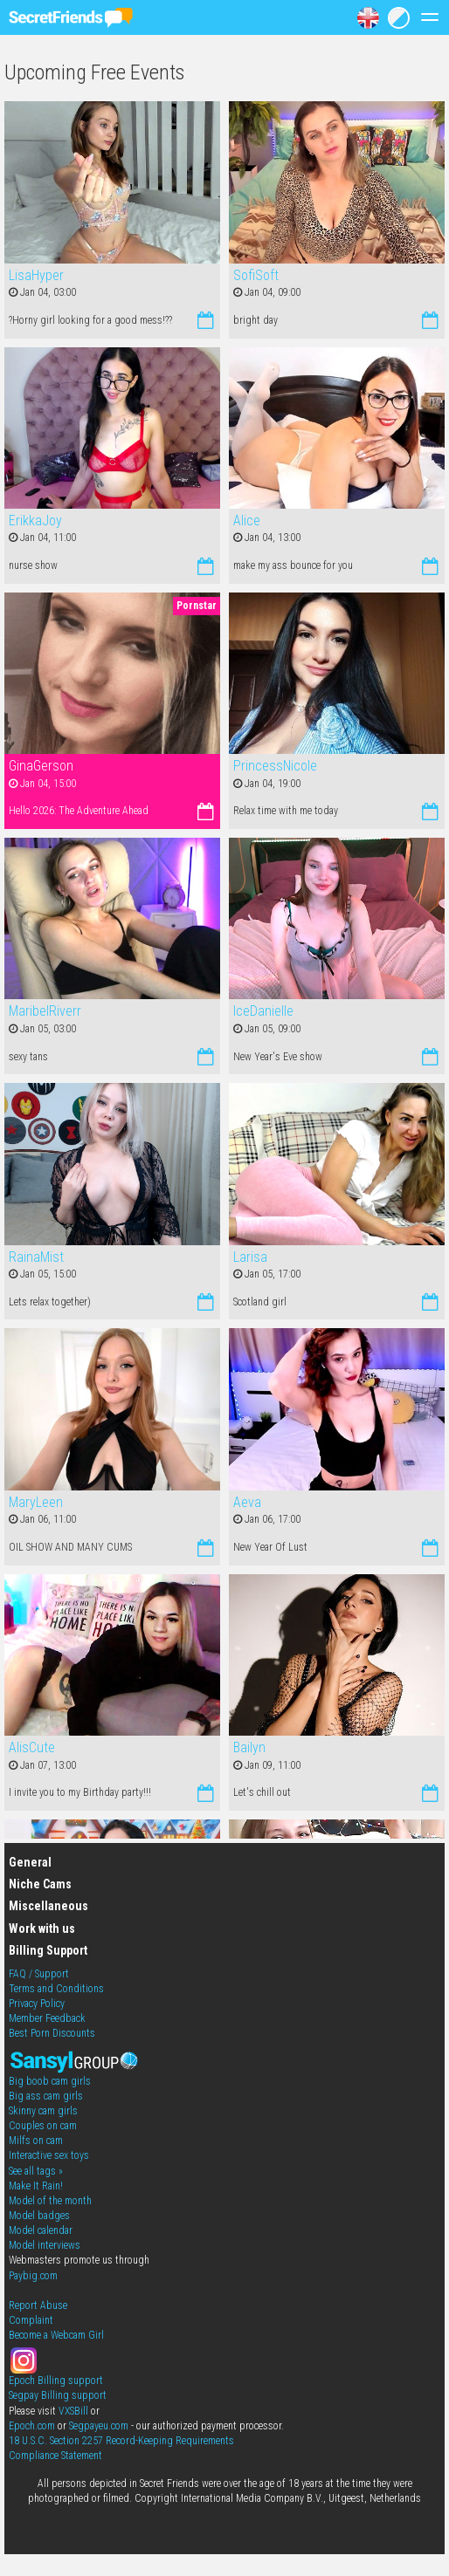  What do you see at coordinates (56, 1989) in the screenshot?
I see `Terms and Conditions` at bounding box center [56, 1989].